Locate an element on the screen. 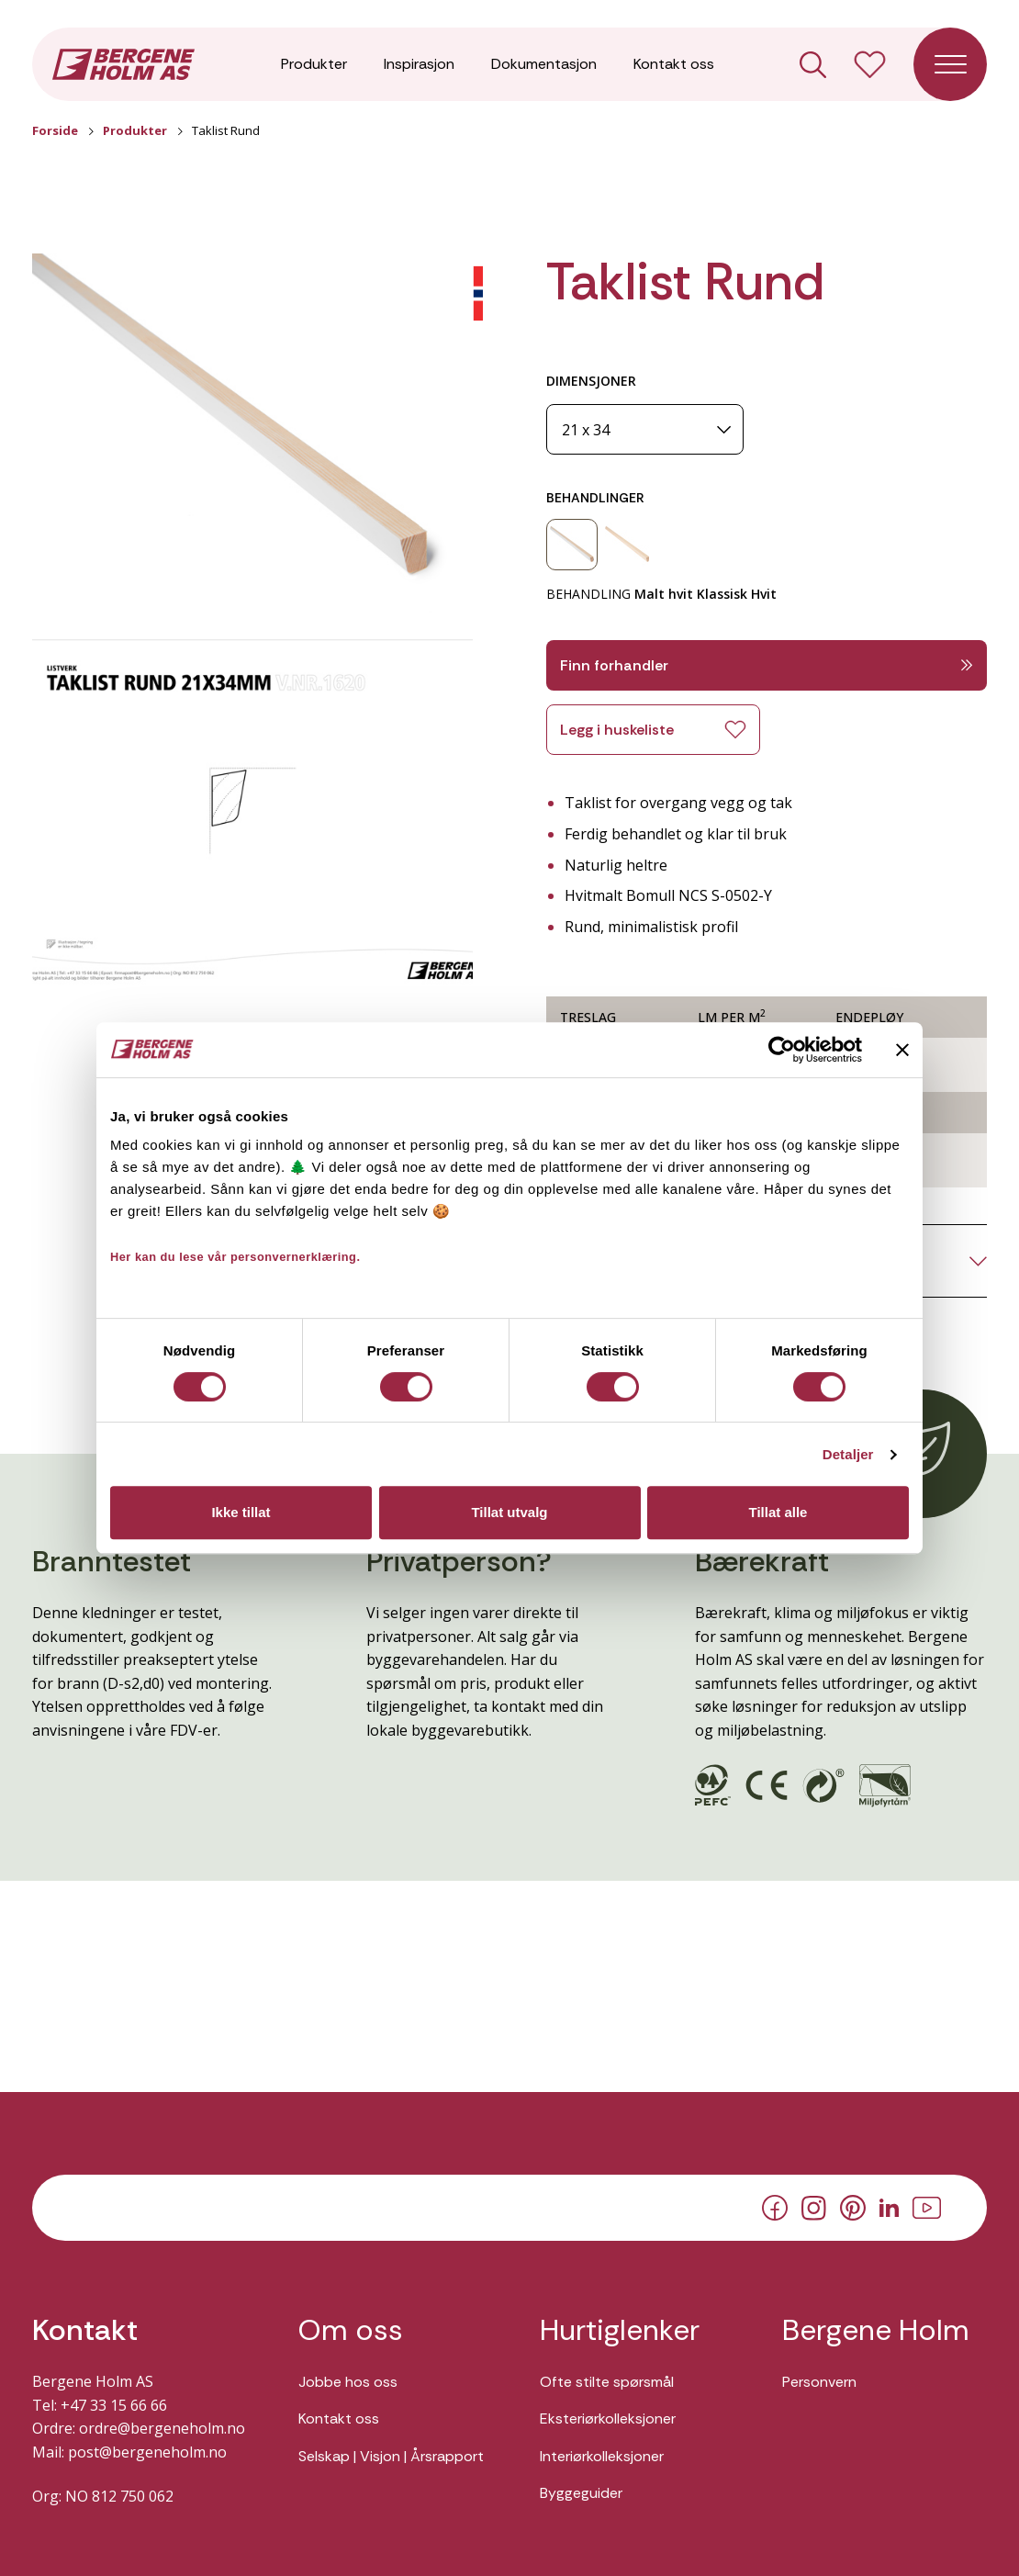 The image size is (1019, 2576). [Dimensjoner] is located at coordinates (645, 429).